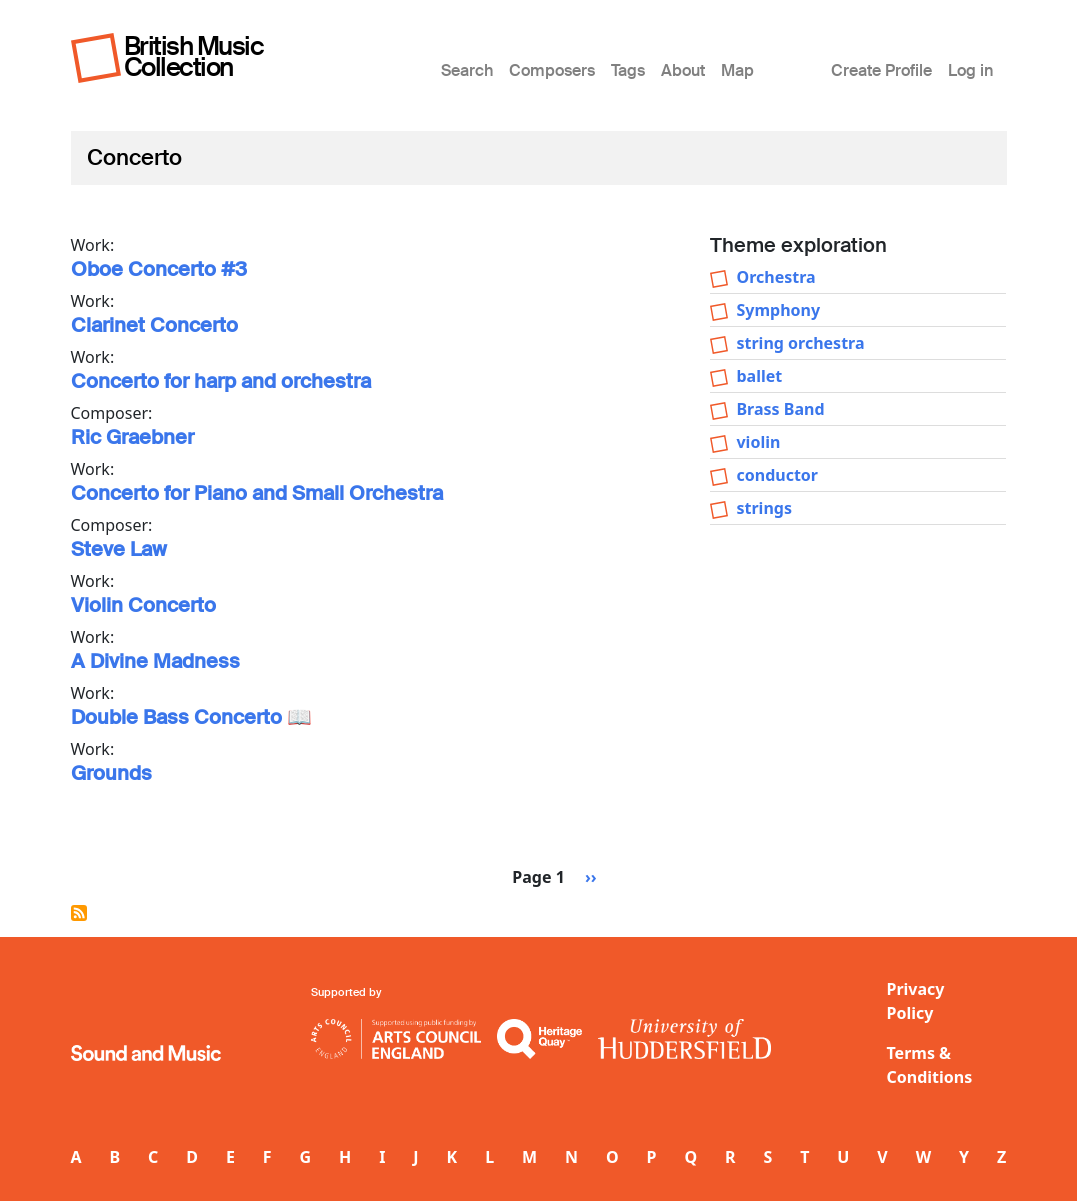 Image resolution: width=1077 pixels, height=1201 pixels. What do you see at coordinates (763, 508) in the screenshot?
I see `strings` at bounding box center [763, 508].